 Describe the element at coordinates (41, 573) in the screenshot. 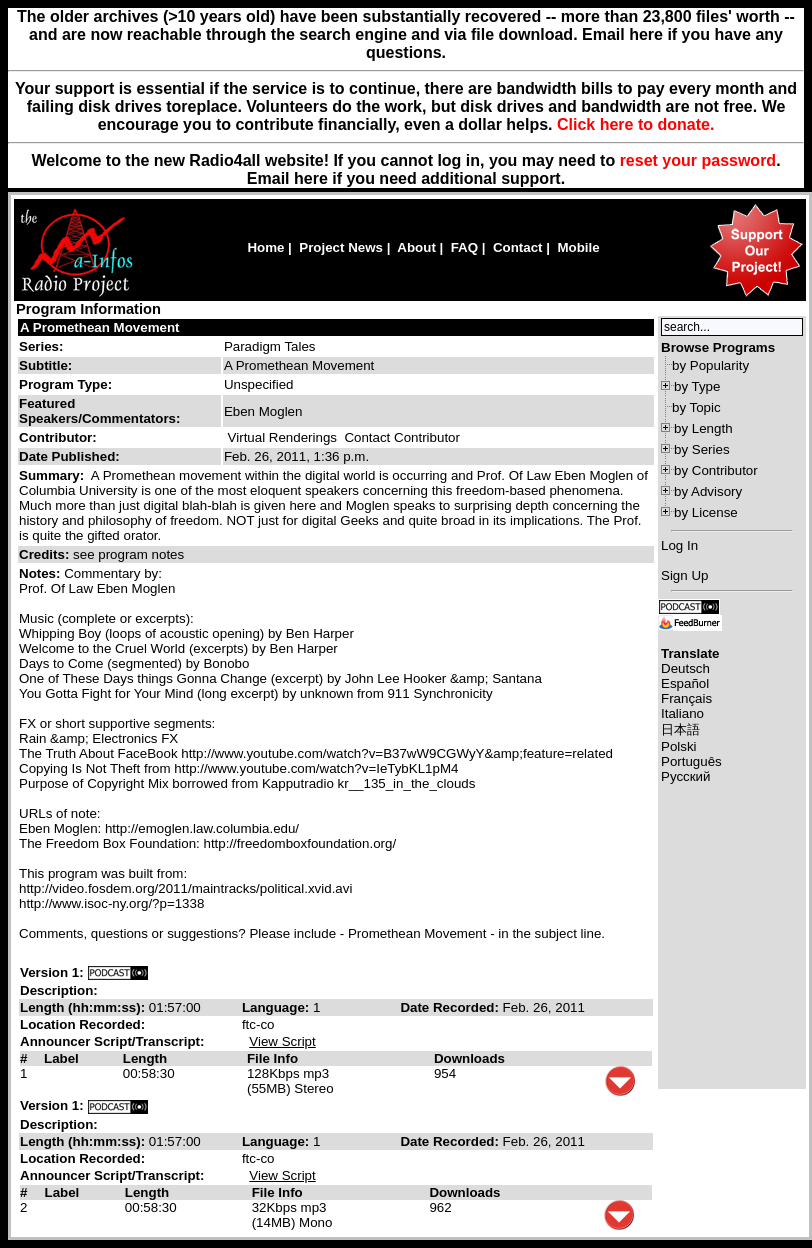

I see `Notes:` at that location.